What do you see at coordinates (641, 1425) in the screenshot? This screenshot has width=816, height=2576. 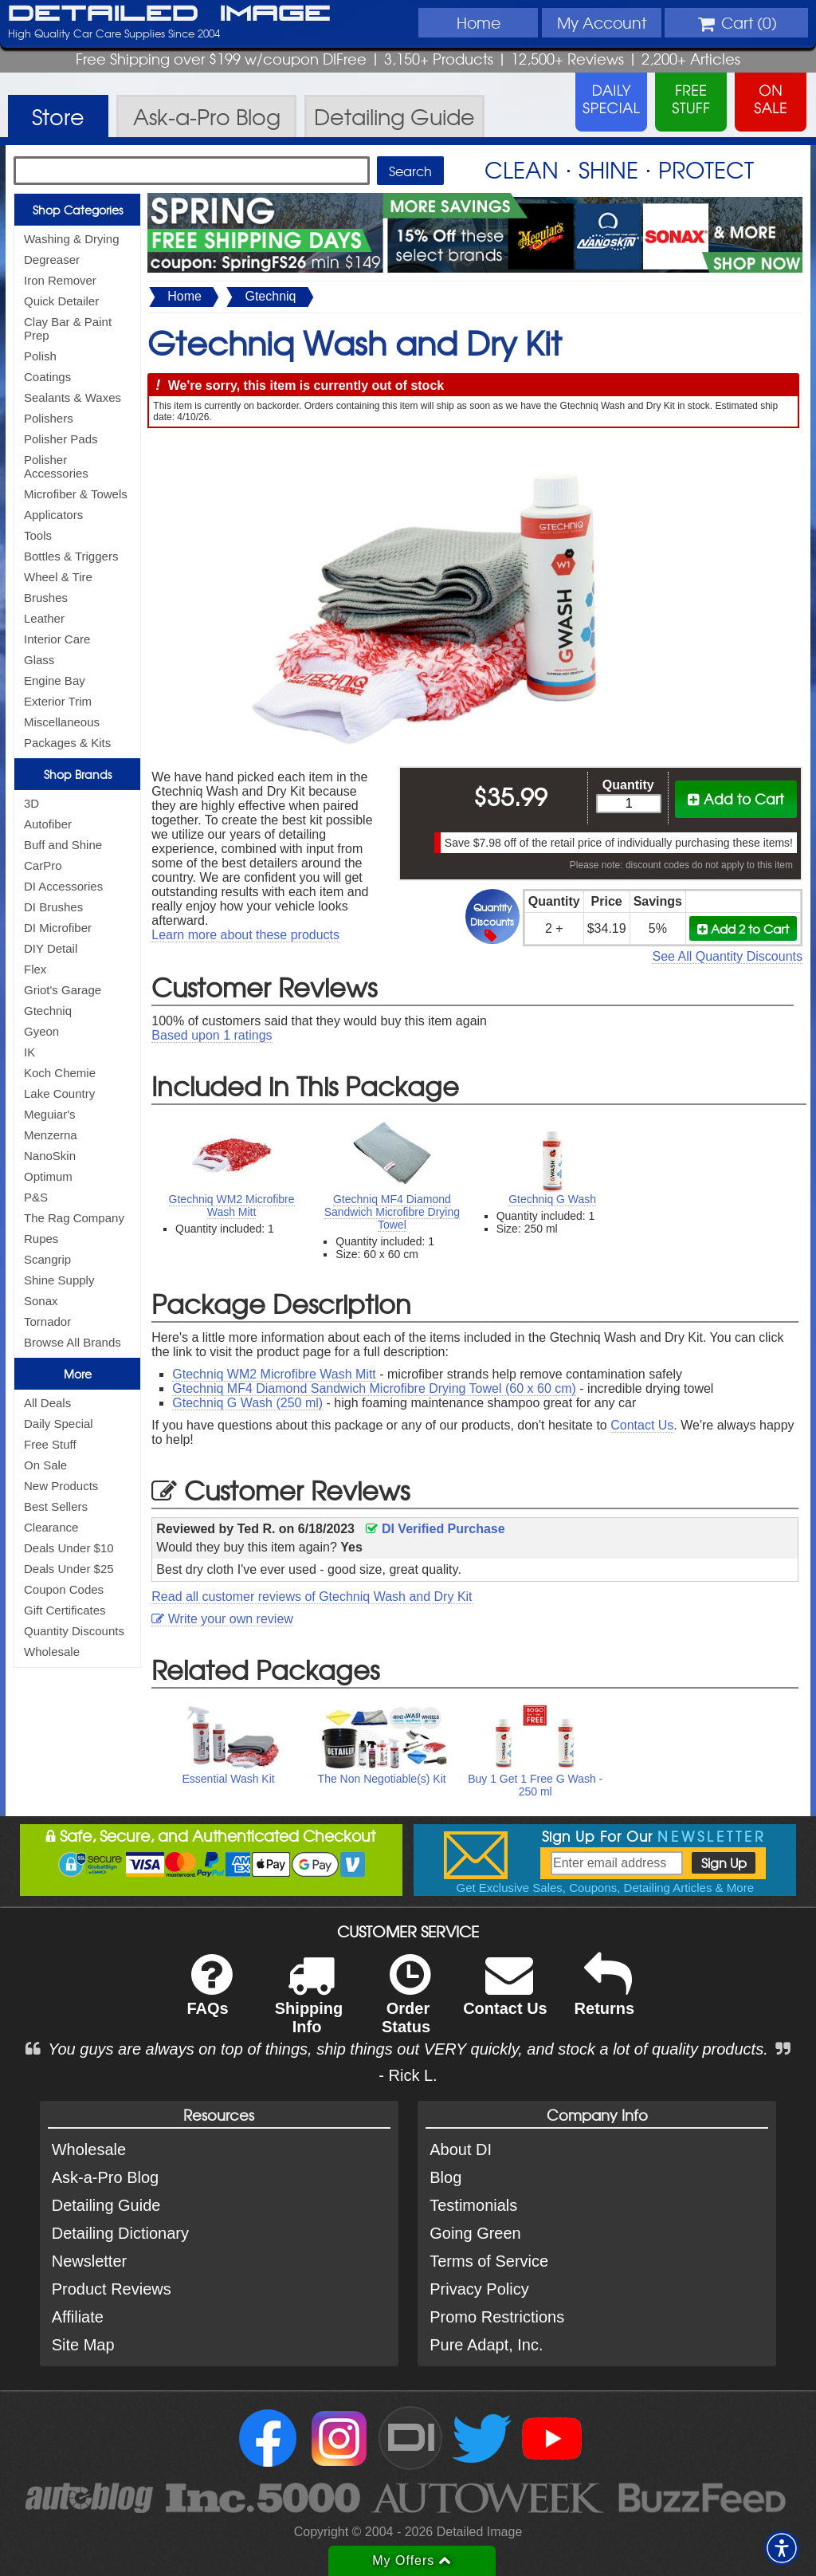 I see `Contact Us` at bounding box center [641, 1425].